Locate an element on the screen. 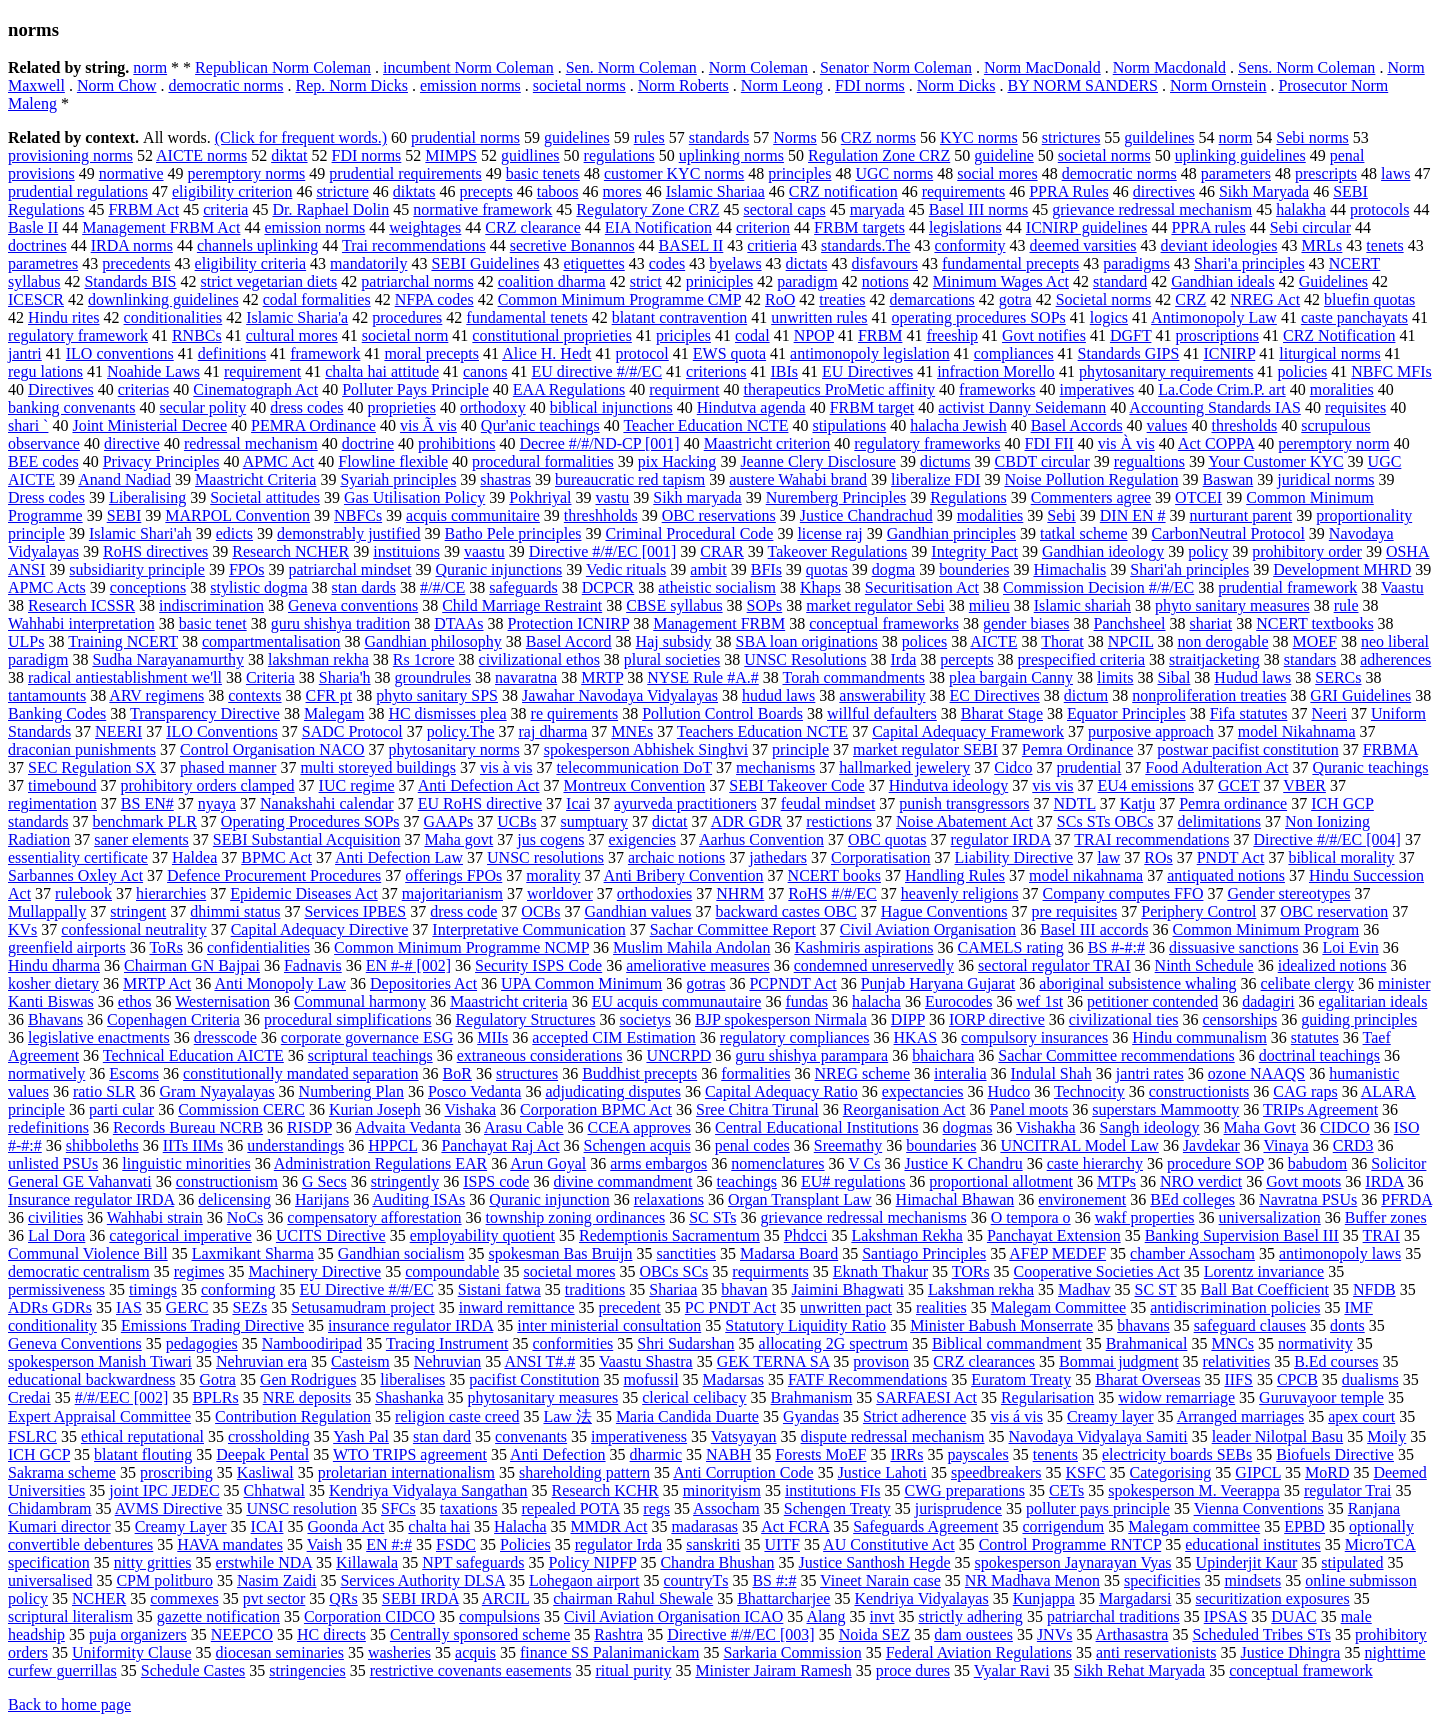 The height and width of the screenshot is (1730, 1440). TRAI is located at coordinates (1381, 1235).